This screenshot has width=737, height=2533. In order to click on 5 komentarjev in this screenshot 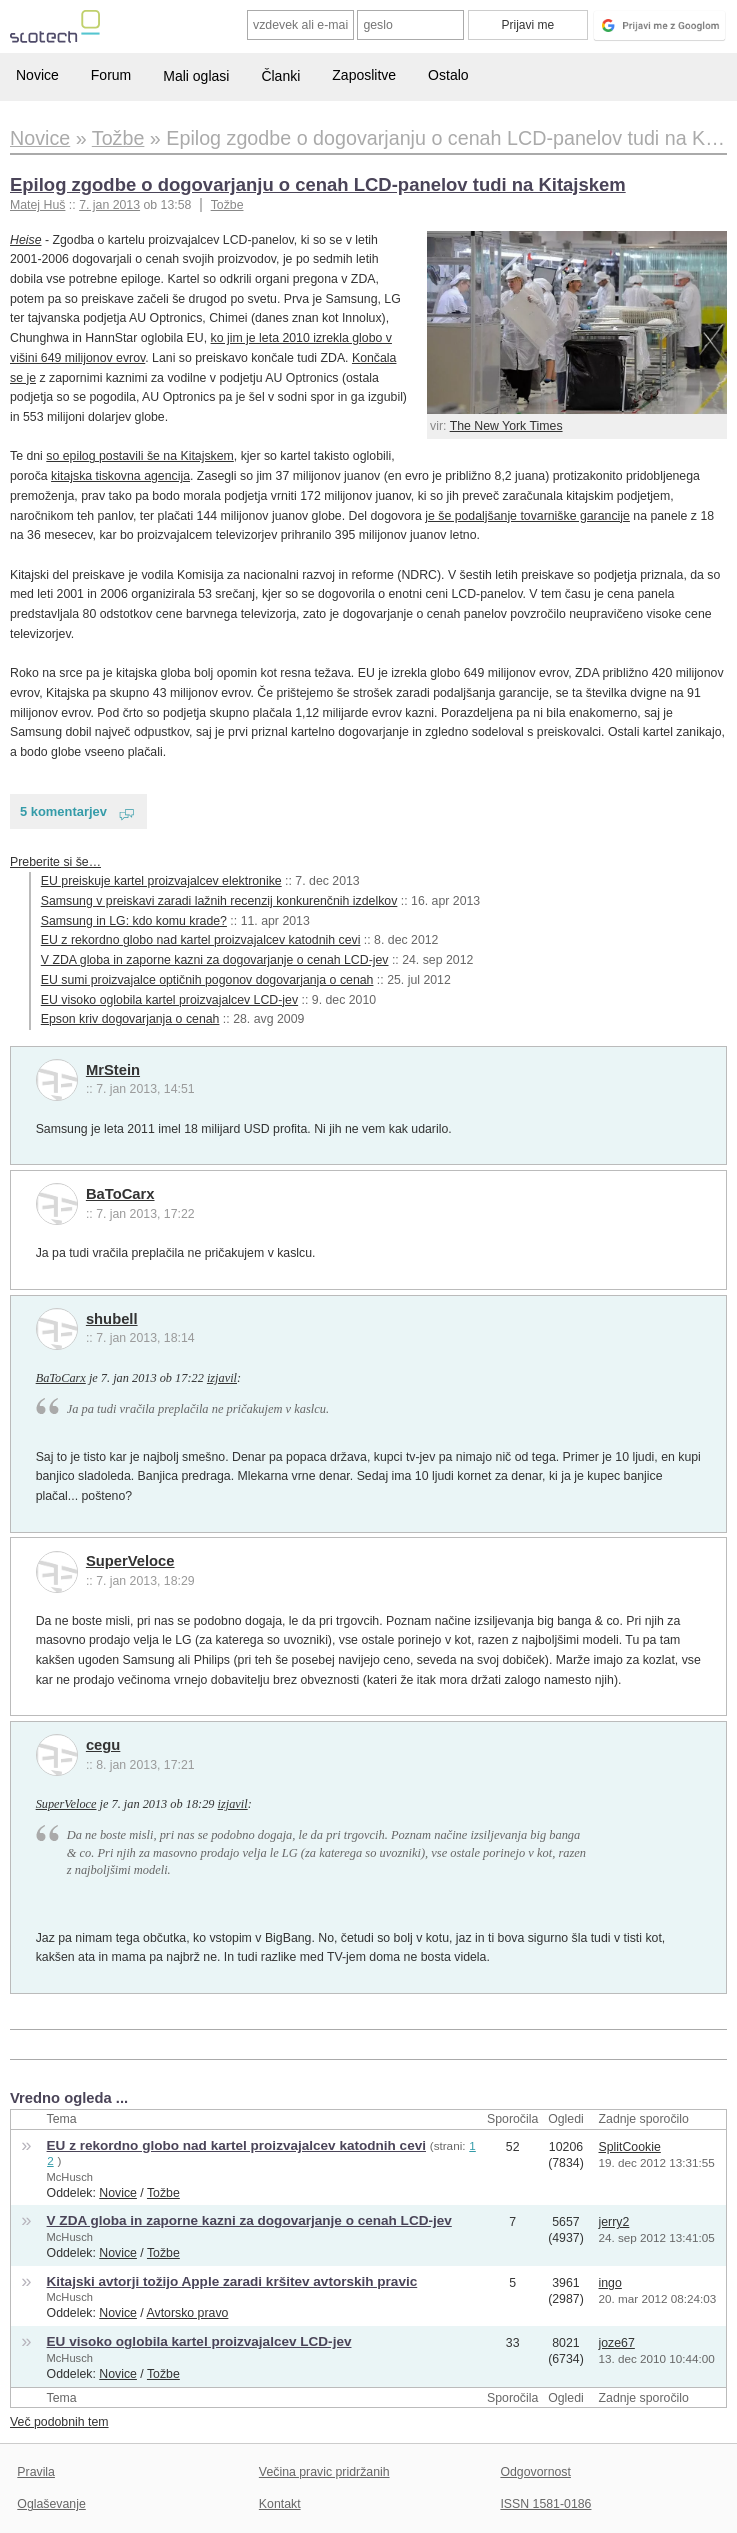, I will do `click(63, 811)`.